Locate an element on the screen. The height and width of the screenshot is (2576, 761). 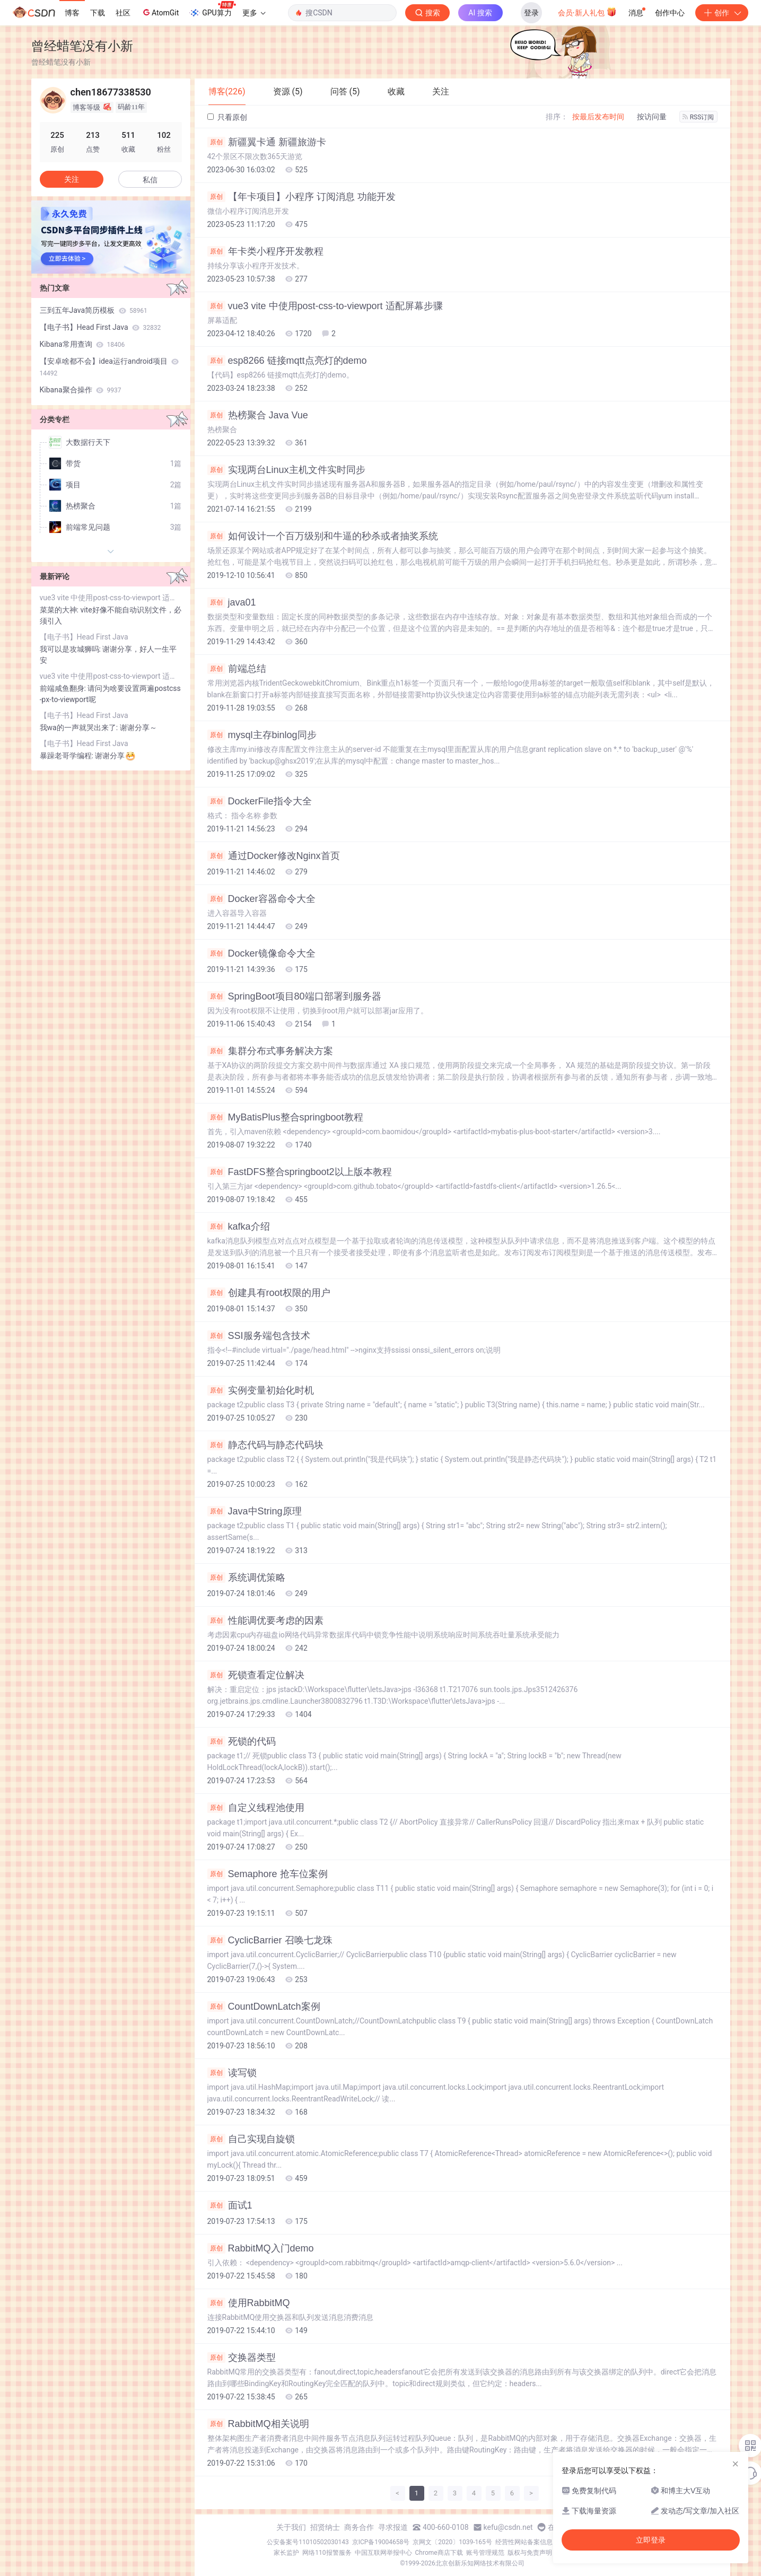
Kibana聚合操作 is located at coordinates (80, 389).